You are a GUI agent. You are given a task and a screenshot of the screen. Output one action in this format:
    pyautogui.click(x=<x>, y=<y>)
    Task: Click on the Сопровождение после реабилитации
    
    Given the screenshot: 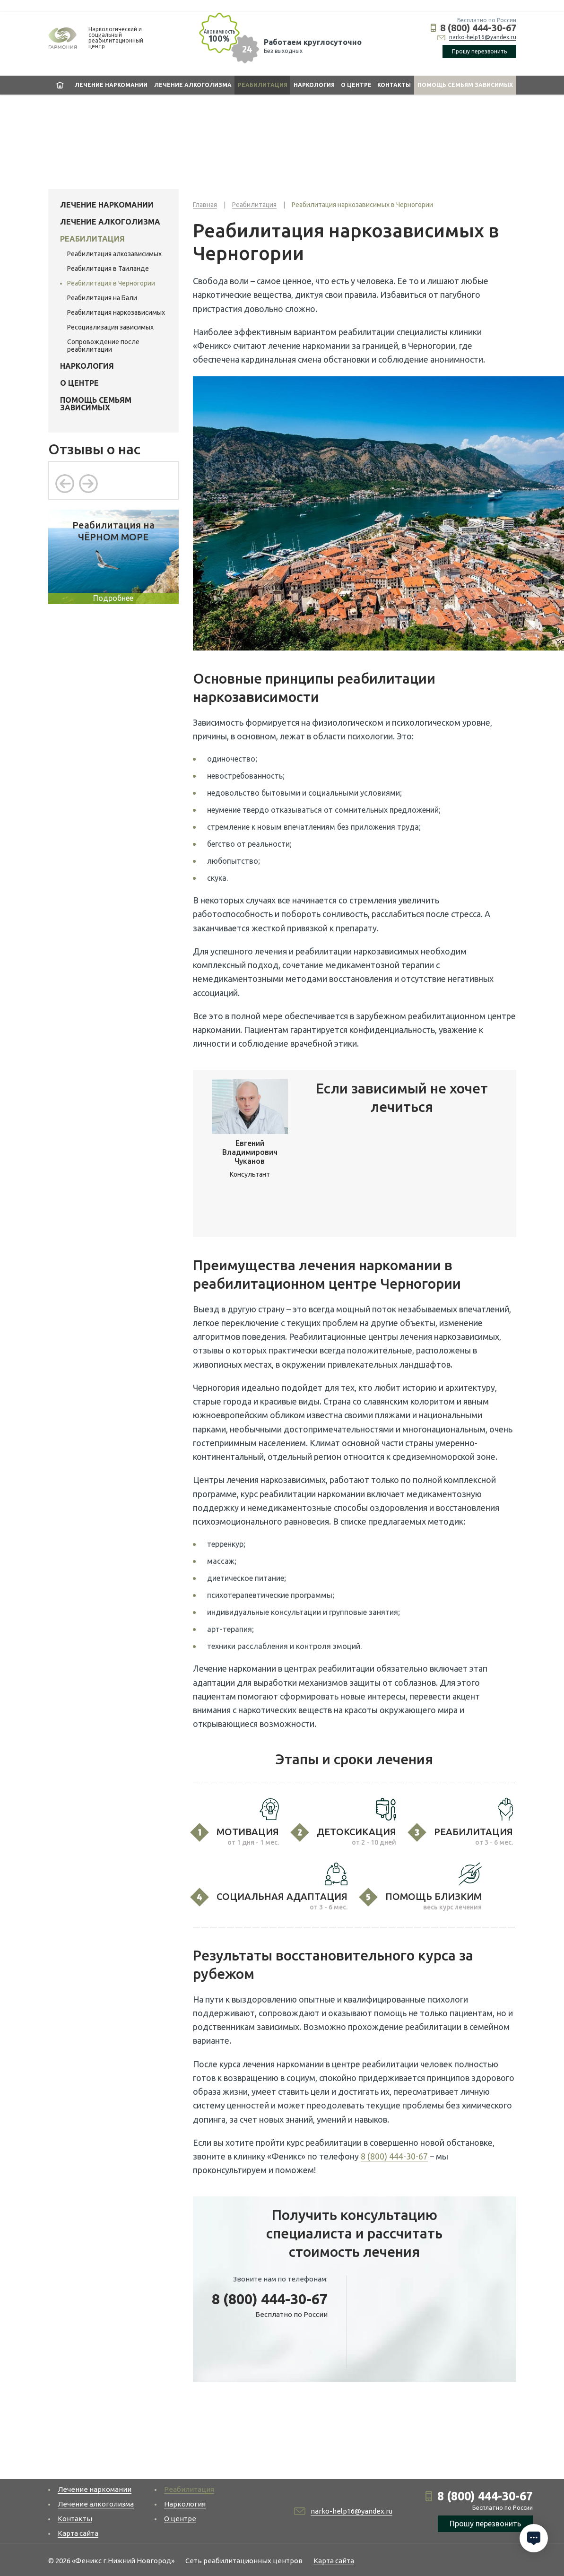 What is the action you would take?
    pyautogui.click(x=103, y=345)
    